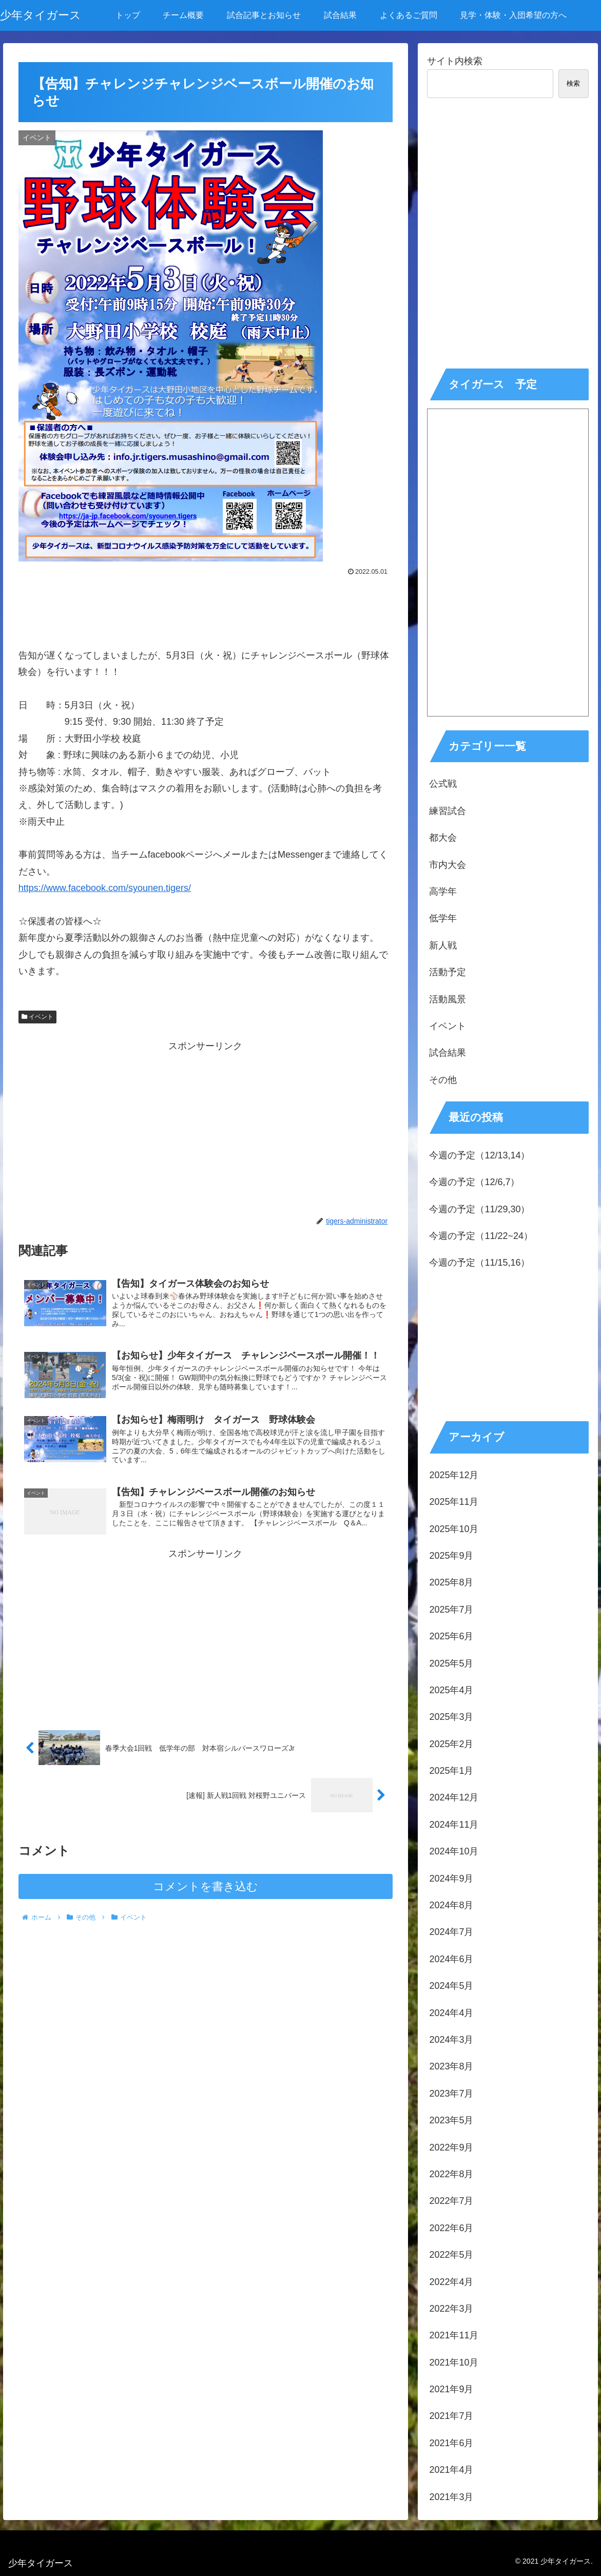 This screenshot has height=2576, width=601. I want to click on 高学年, so click(443, 891).